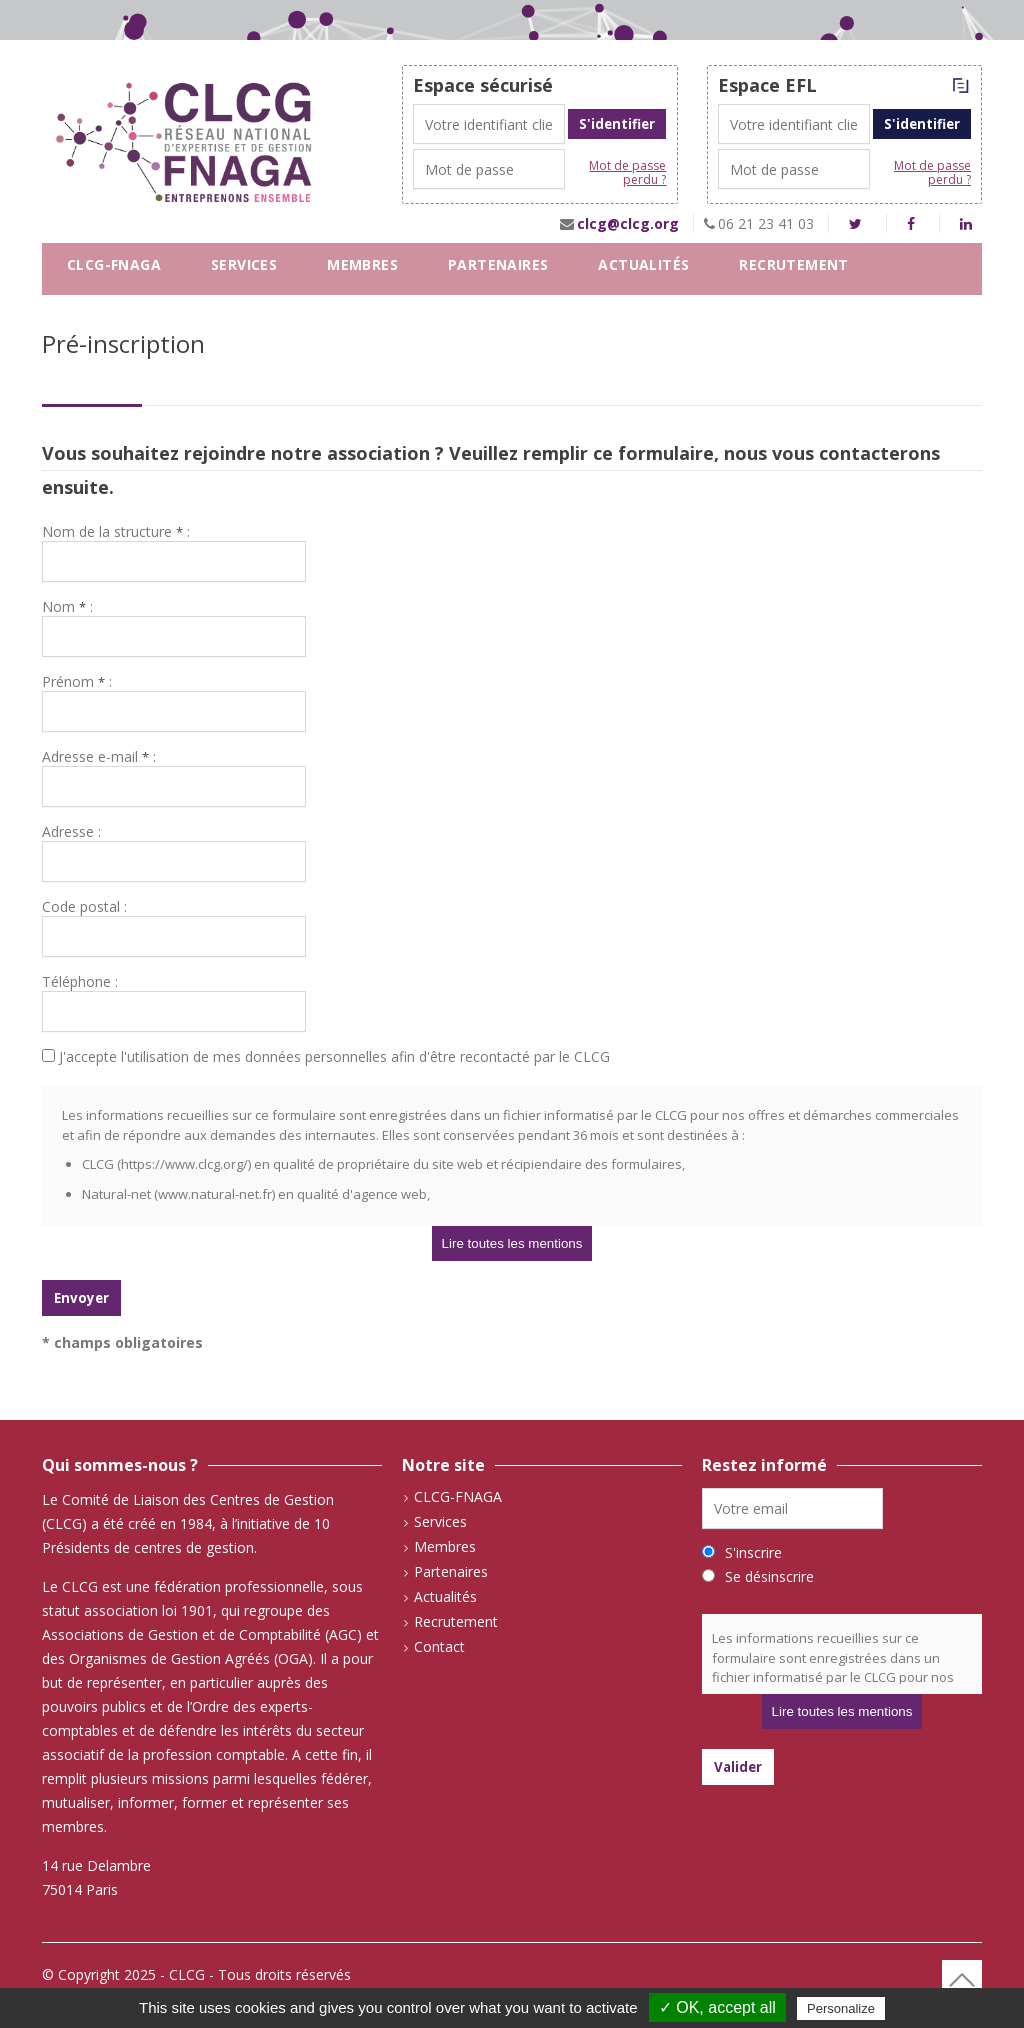 The width and height of the screenshot is (1024, 2028). I want to click on Recrutement, so click(793, 264).